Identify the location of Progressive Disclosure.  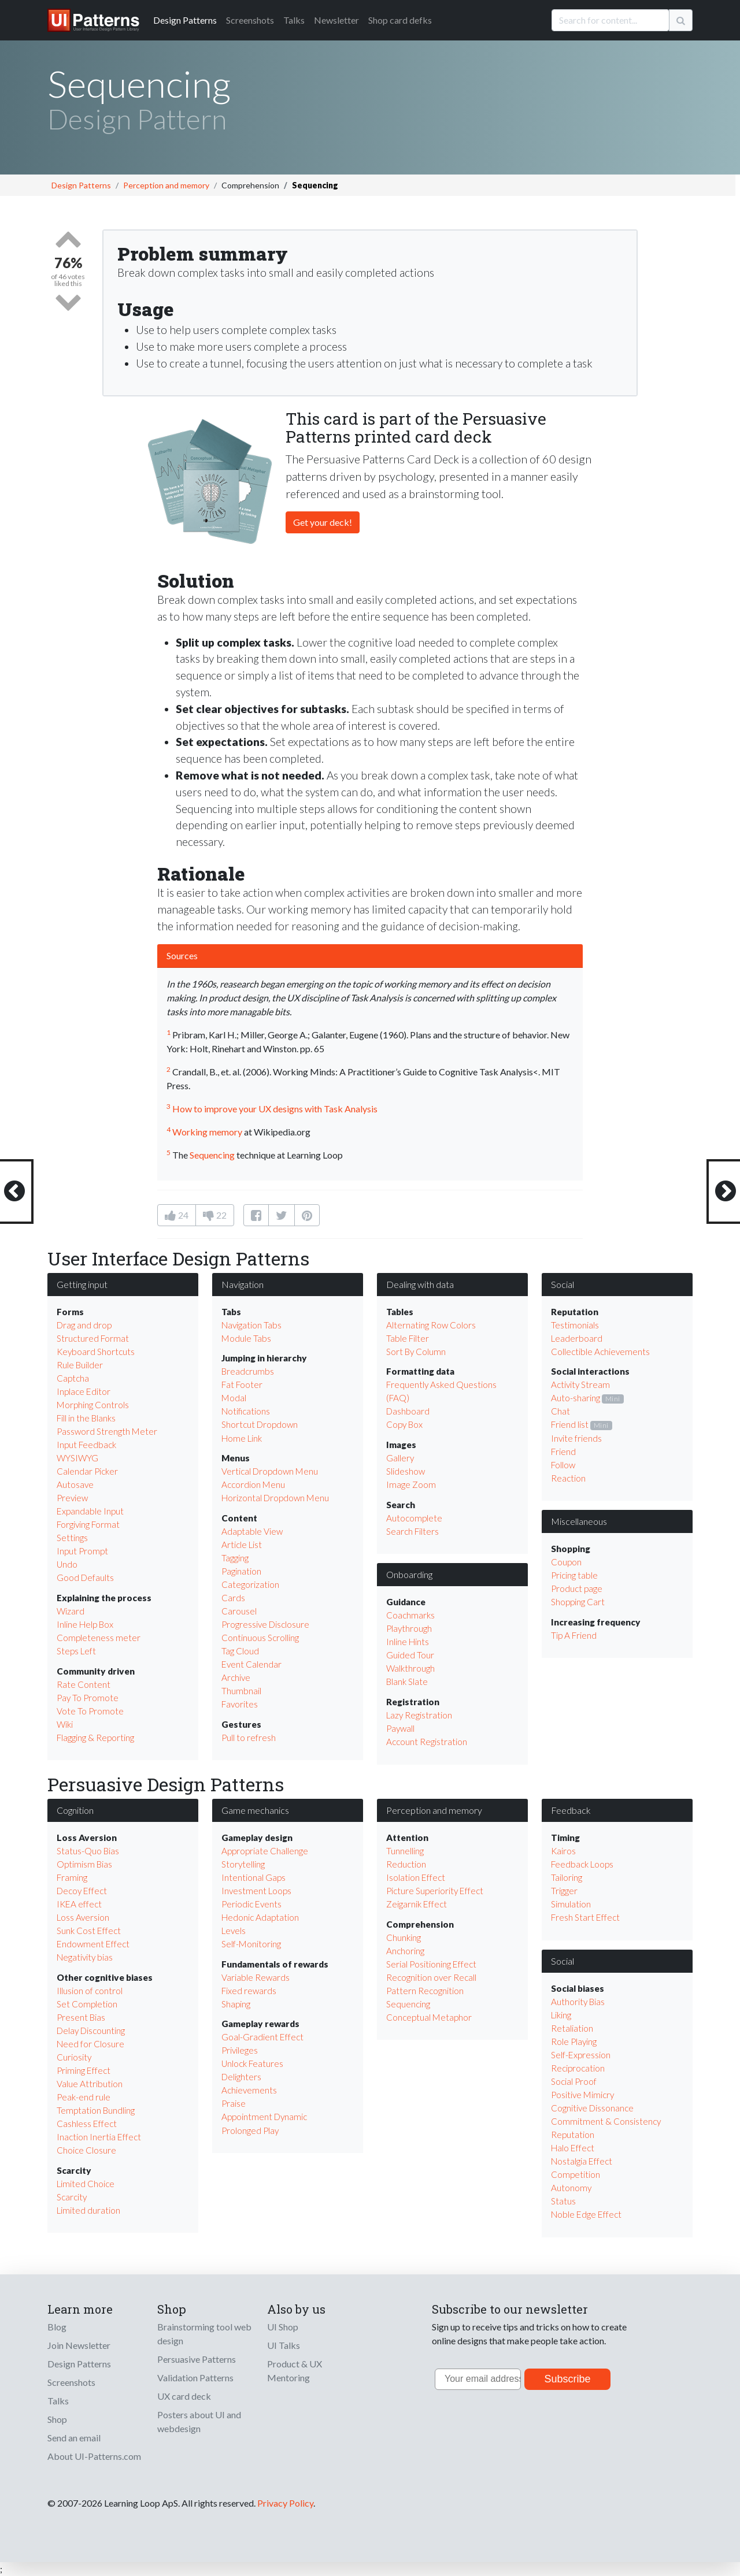
(265, 1624).